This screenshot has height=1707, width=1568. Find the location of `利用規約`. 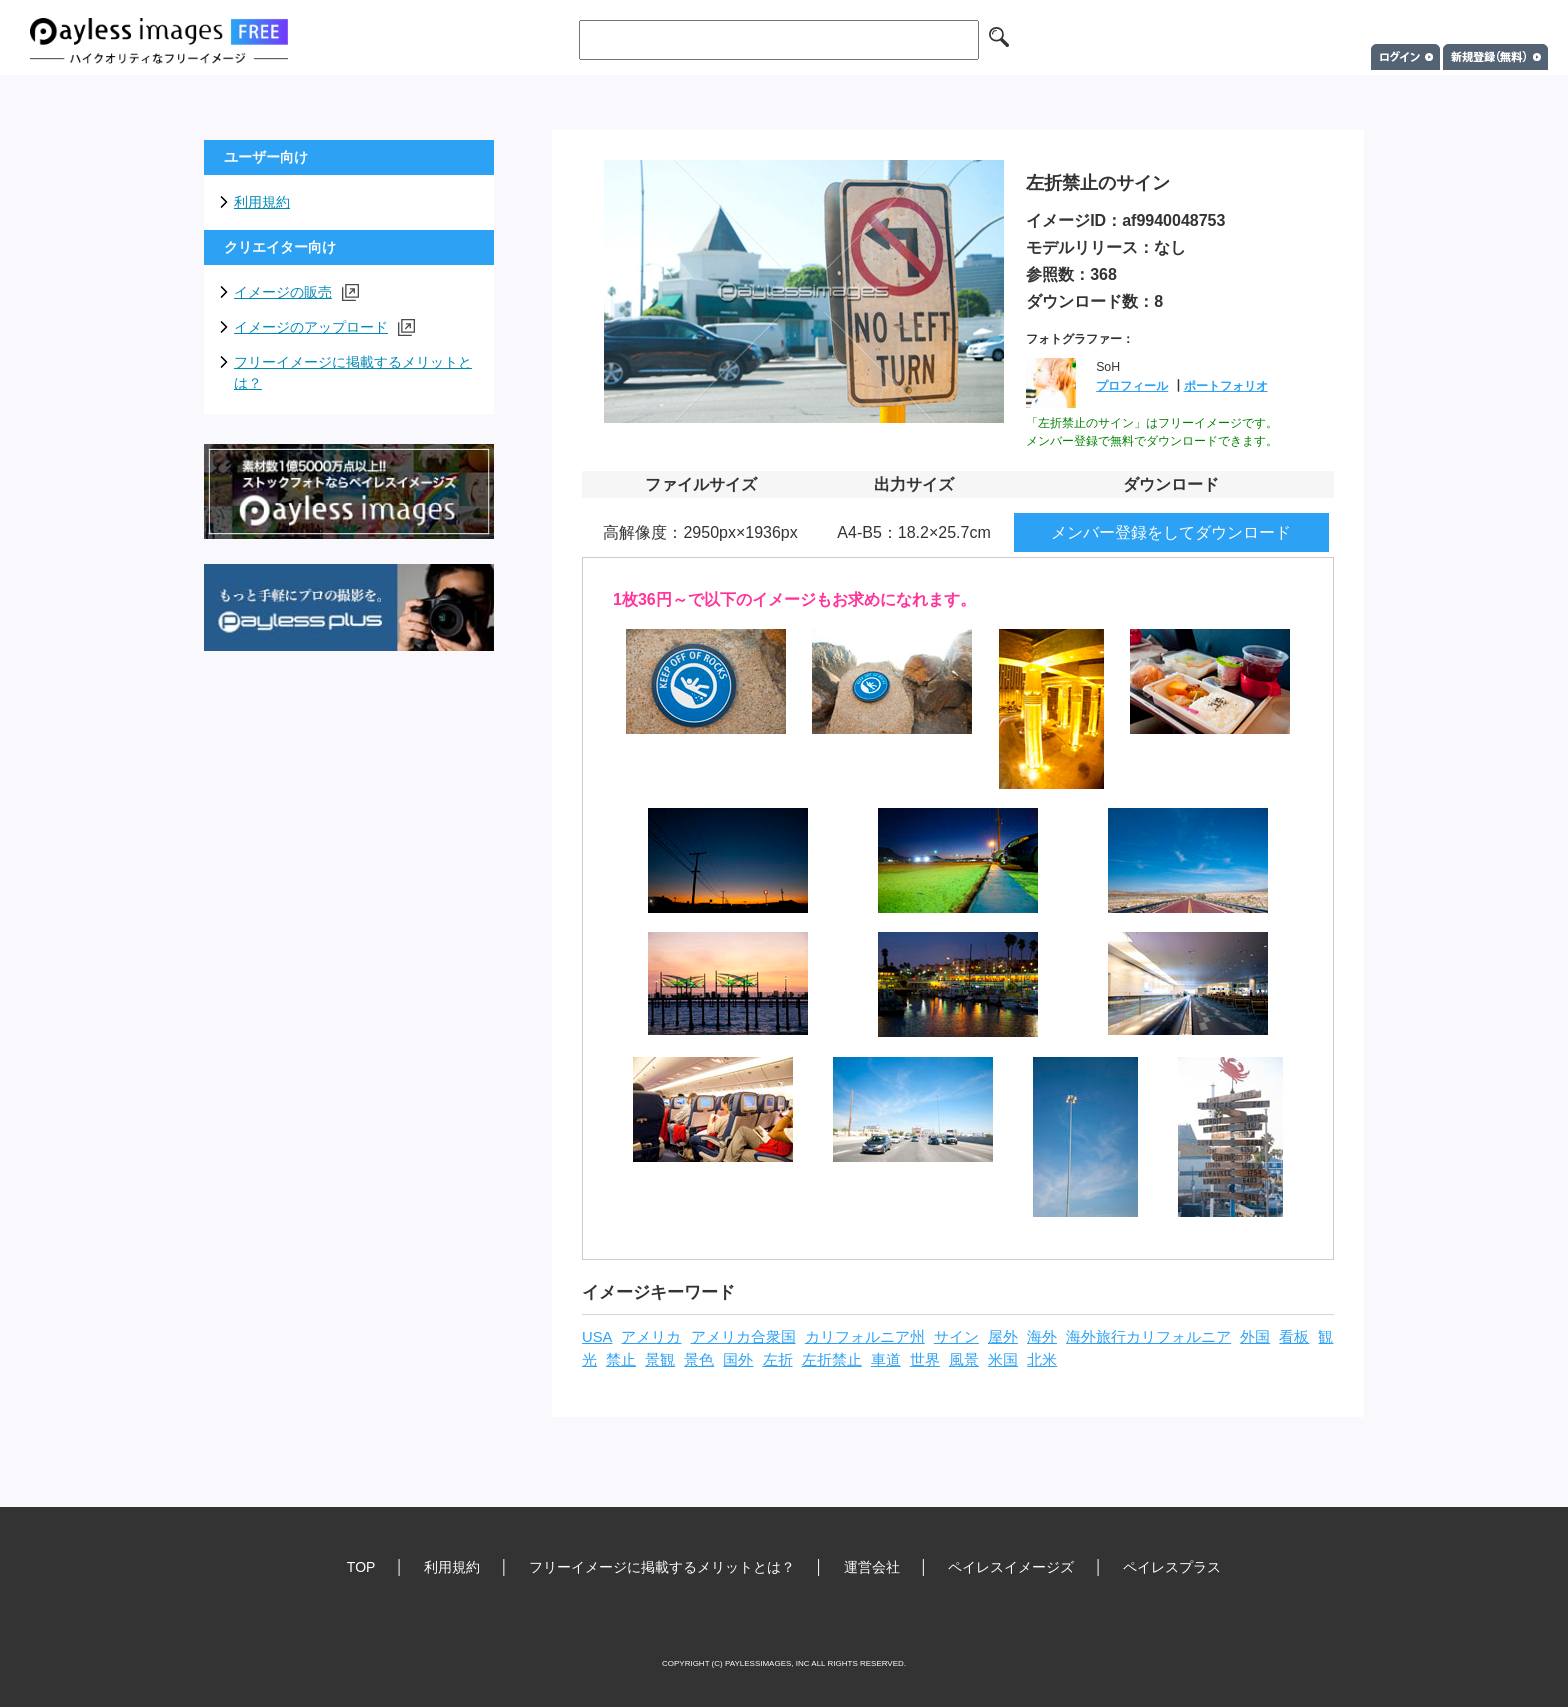

利用規約 is located at coordinates (262, 202).